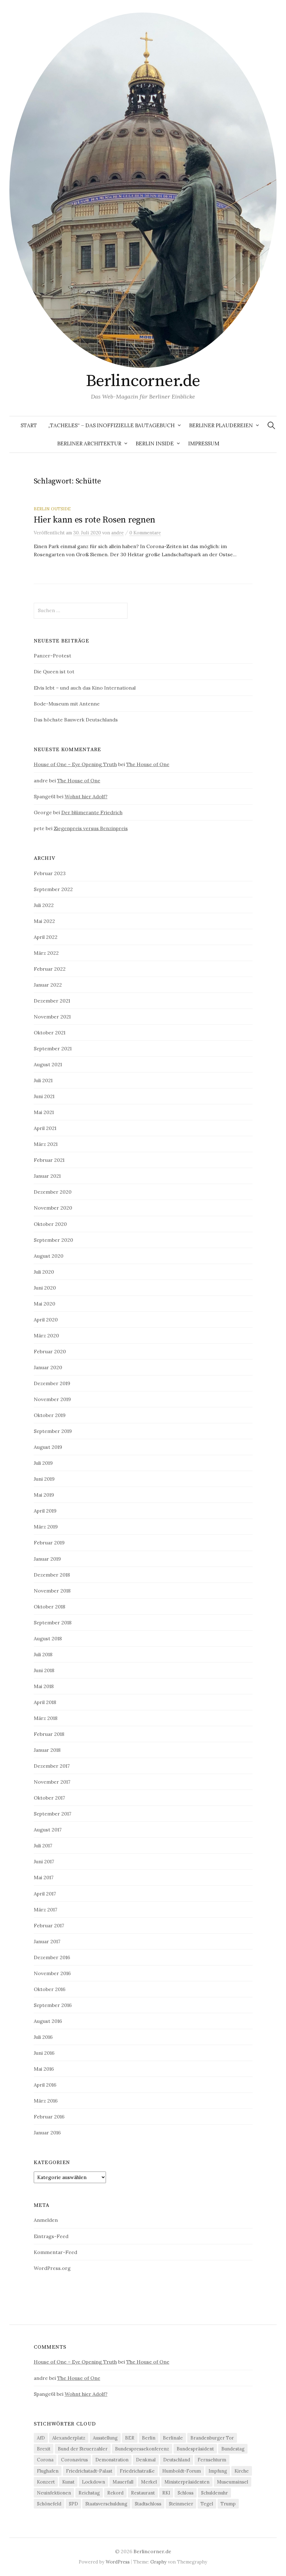 The height and width of the screenshot is (2576, 286). I want to click on April 2021, so click(45, 1128).